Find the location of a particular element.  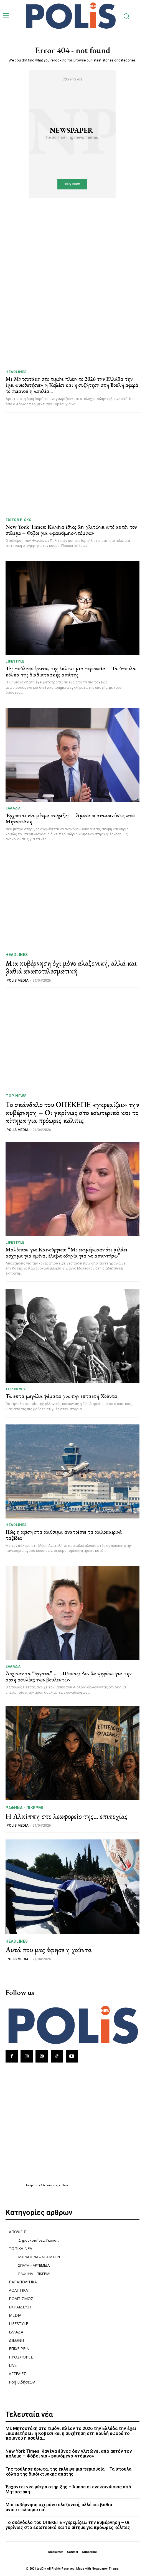

ΡΑΦΗΝΑ - ΠΙΚΕΡΜΙ is located at coordinates (24, 1808).